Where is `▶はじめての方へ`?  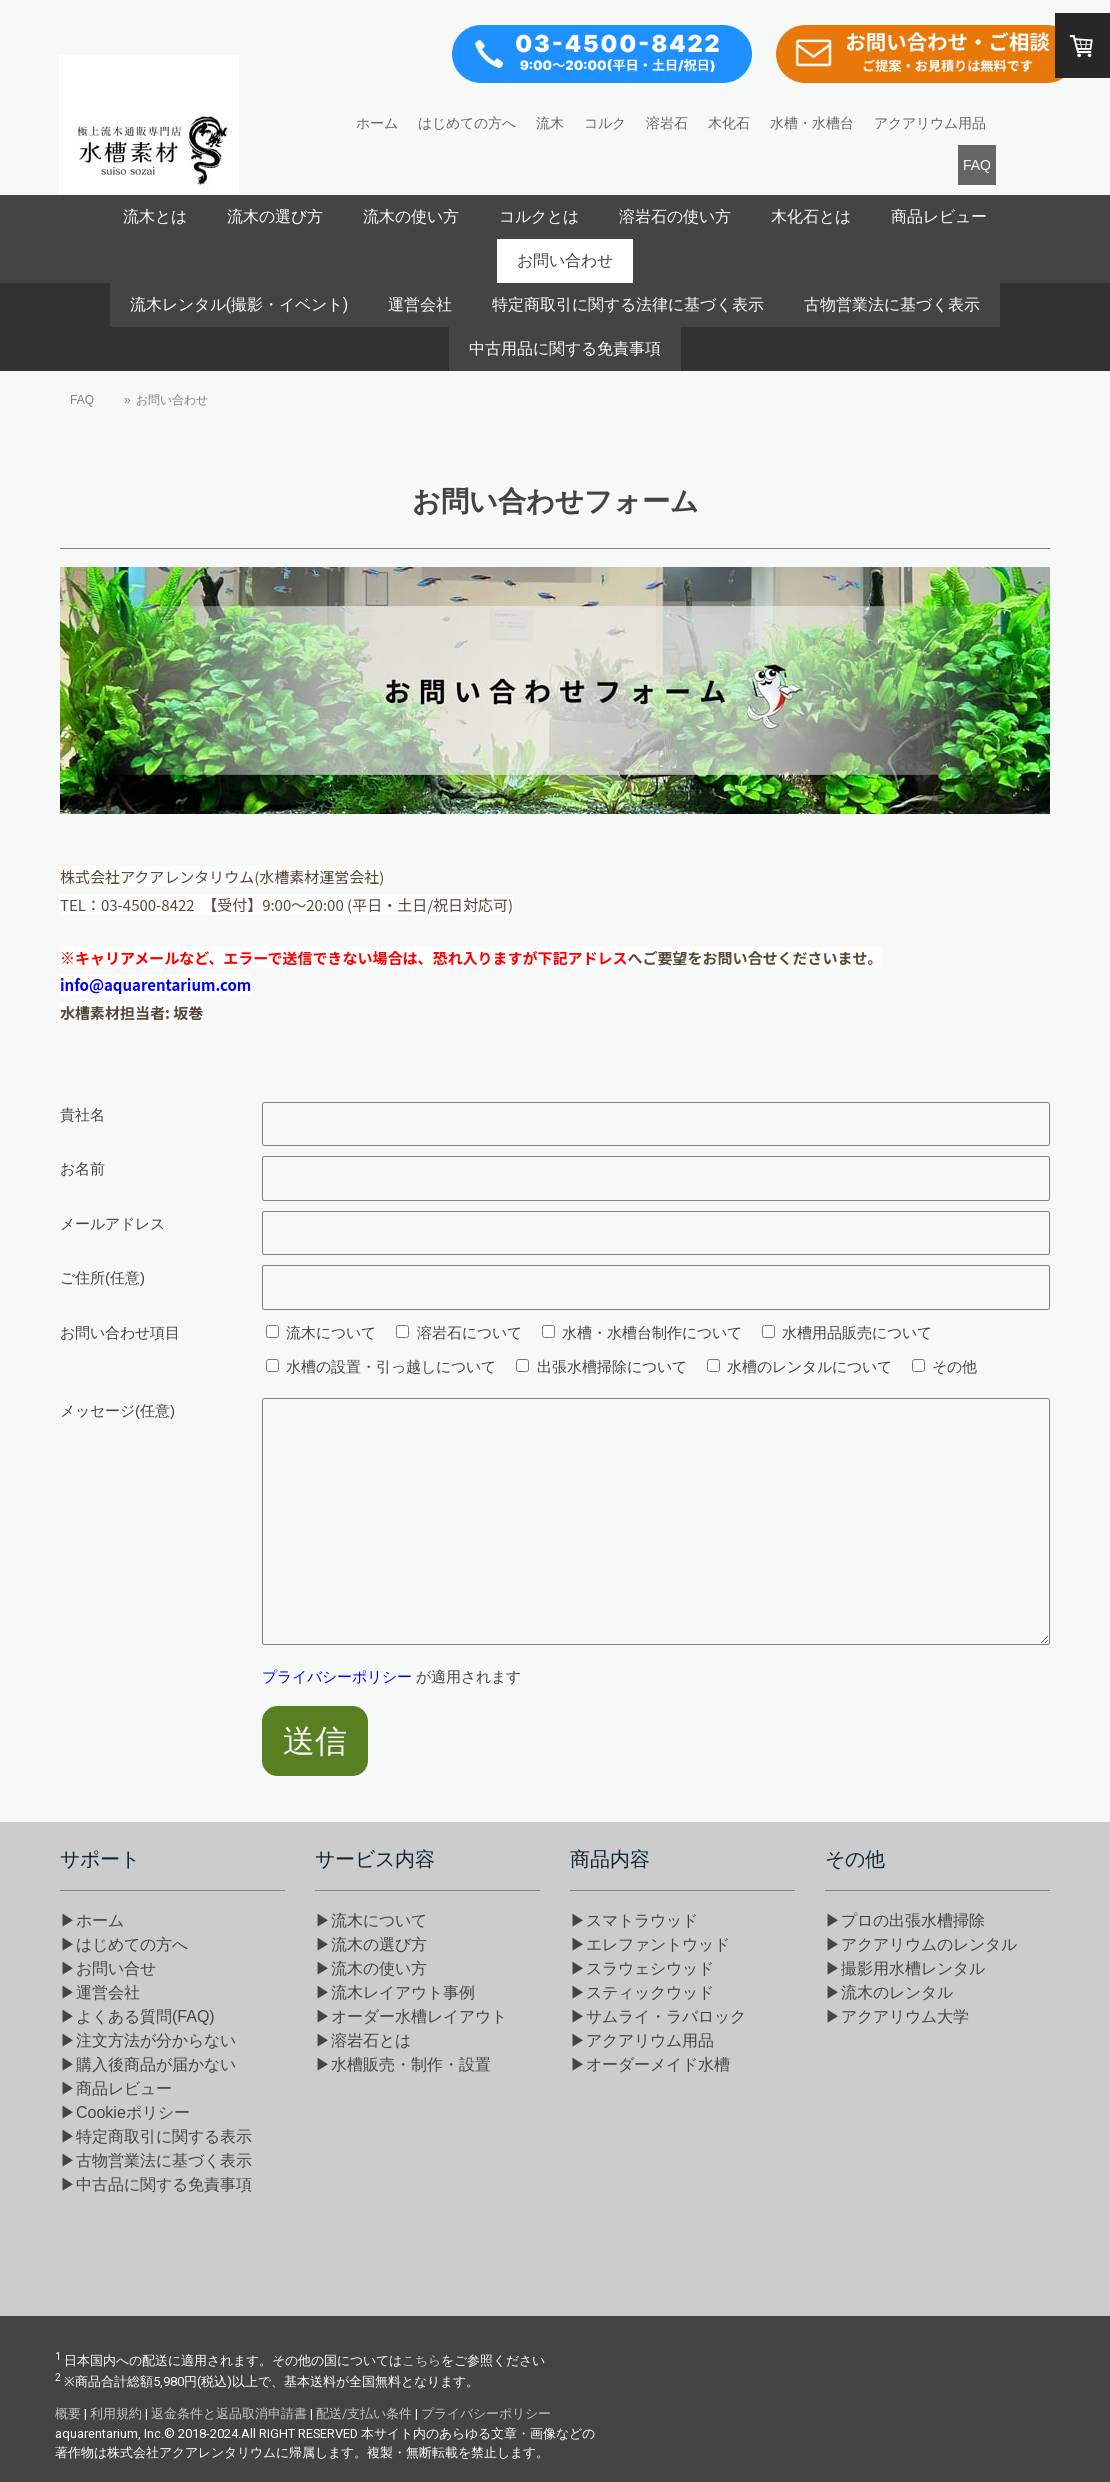 ▶はじめての方へ is located at coordinates (124, 1944).